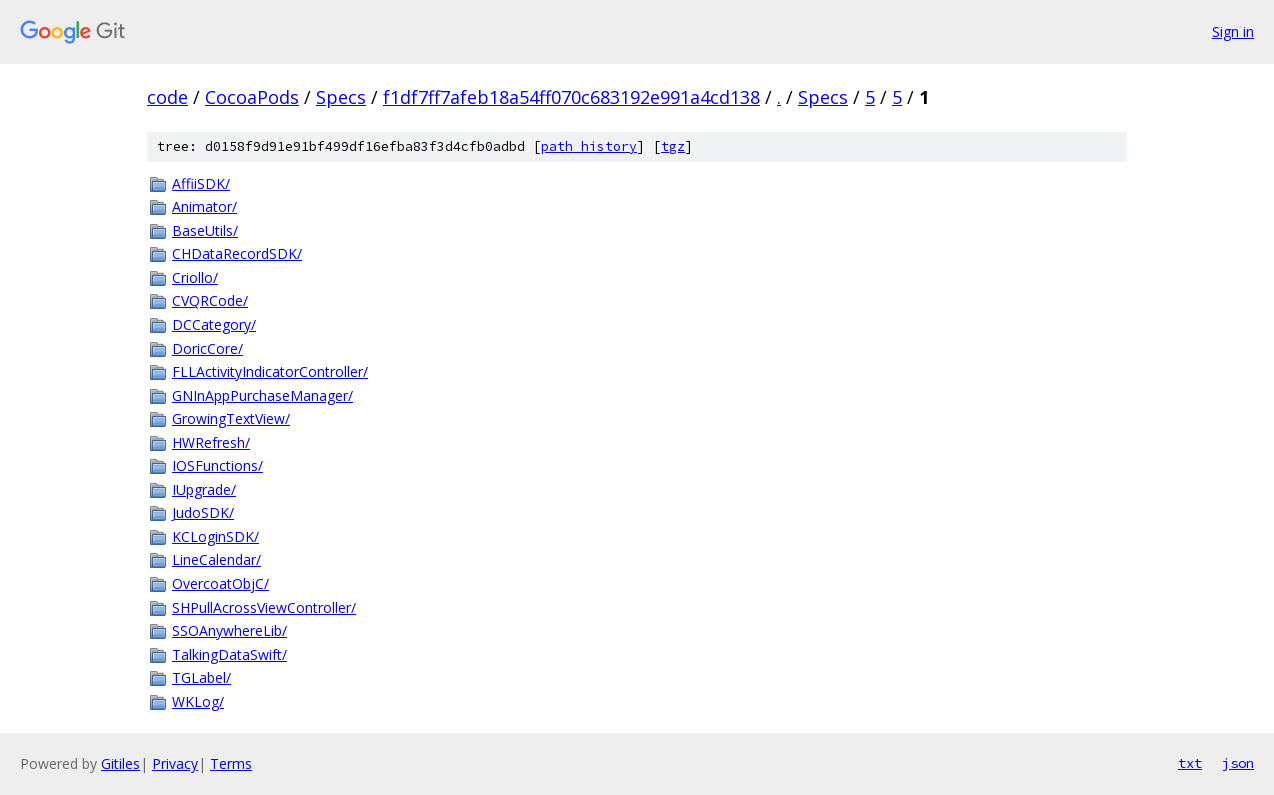  I want to click on DCCategory/, so click(214, 324).